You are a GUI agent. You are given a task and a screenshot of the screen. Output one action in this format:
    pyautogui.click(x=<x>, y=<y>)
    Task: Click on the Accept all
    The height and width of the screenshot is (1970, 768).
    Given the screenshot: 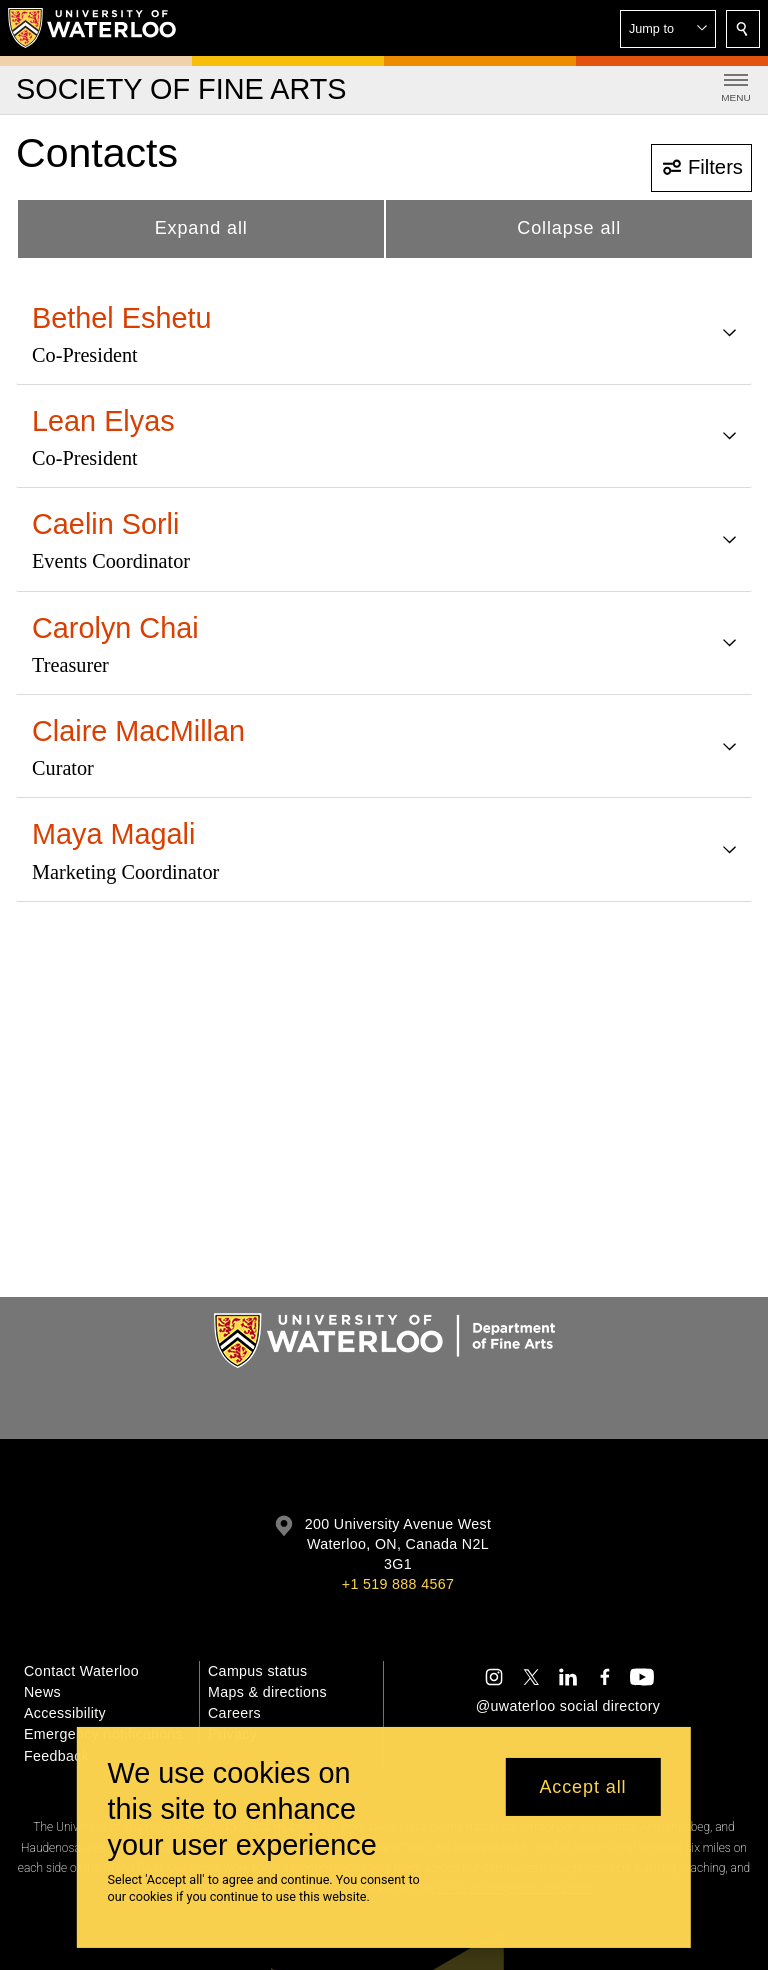 What is the action you would take?
    pyautogui.click(x=582, y=1787)
    